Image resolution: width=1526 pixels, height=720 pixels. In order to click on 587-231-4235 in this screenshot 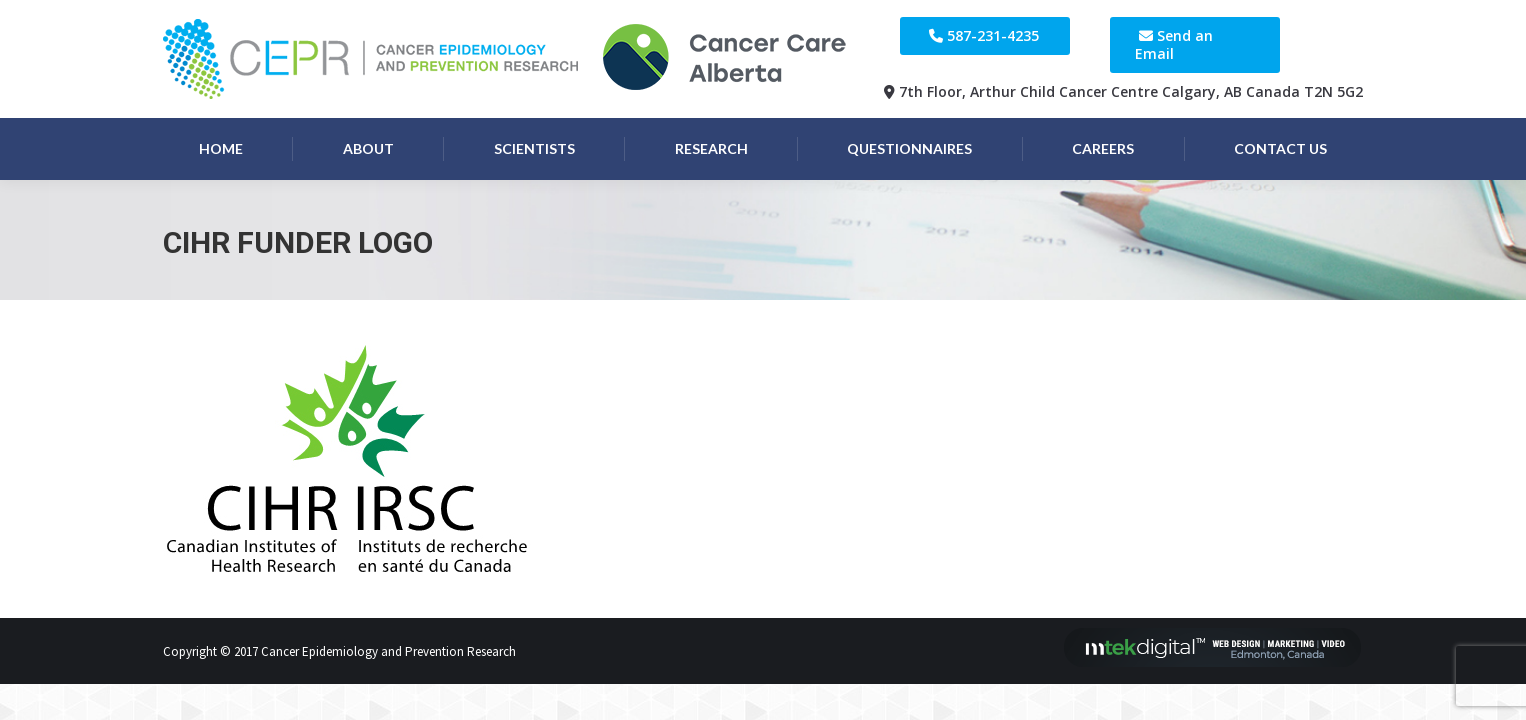, I will do `click(993, 35)`.